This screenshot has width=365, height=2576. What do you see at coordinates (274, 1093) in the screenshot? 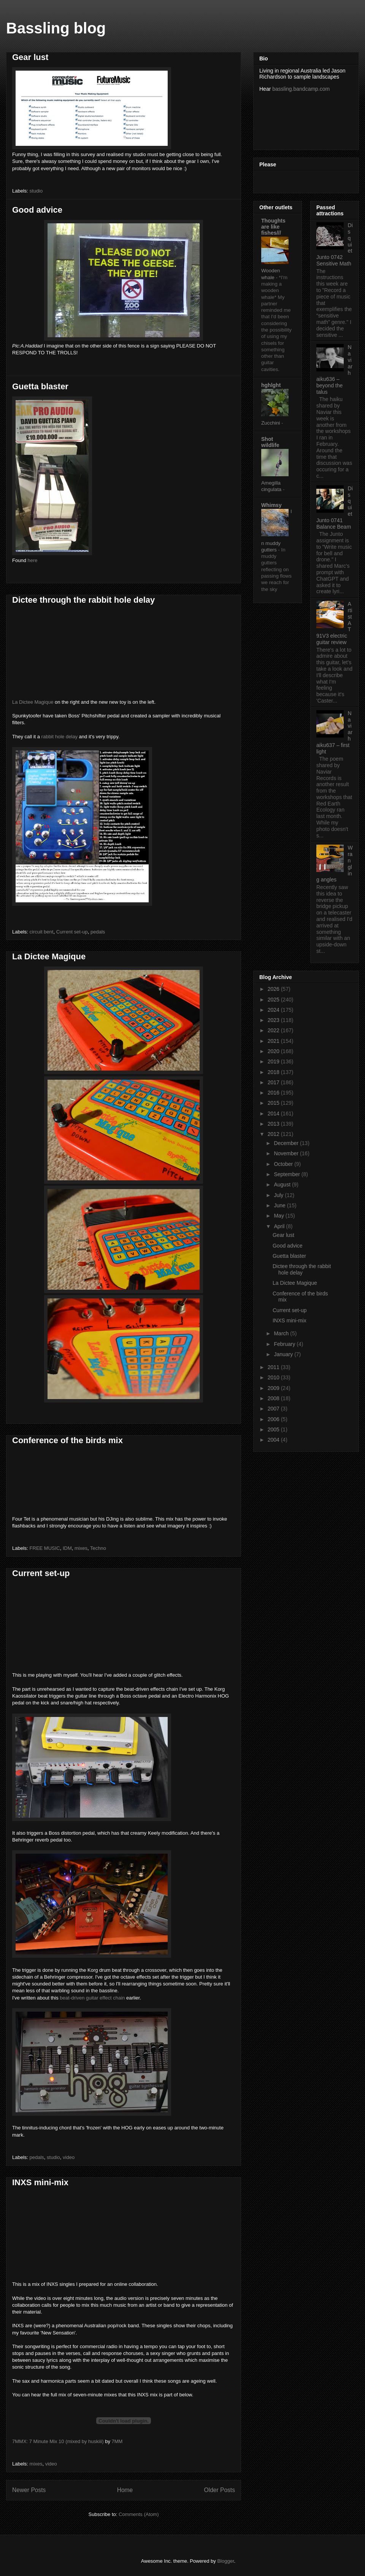
I see `2016` at bounding box center [274, 1093].